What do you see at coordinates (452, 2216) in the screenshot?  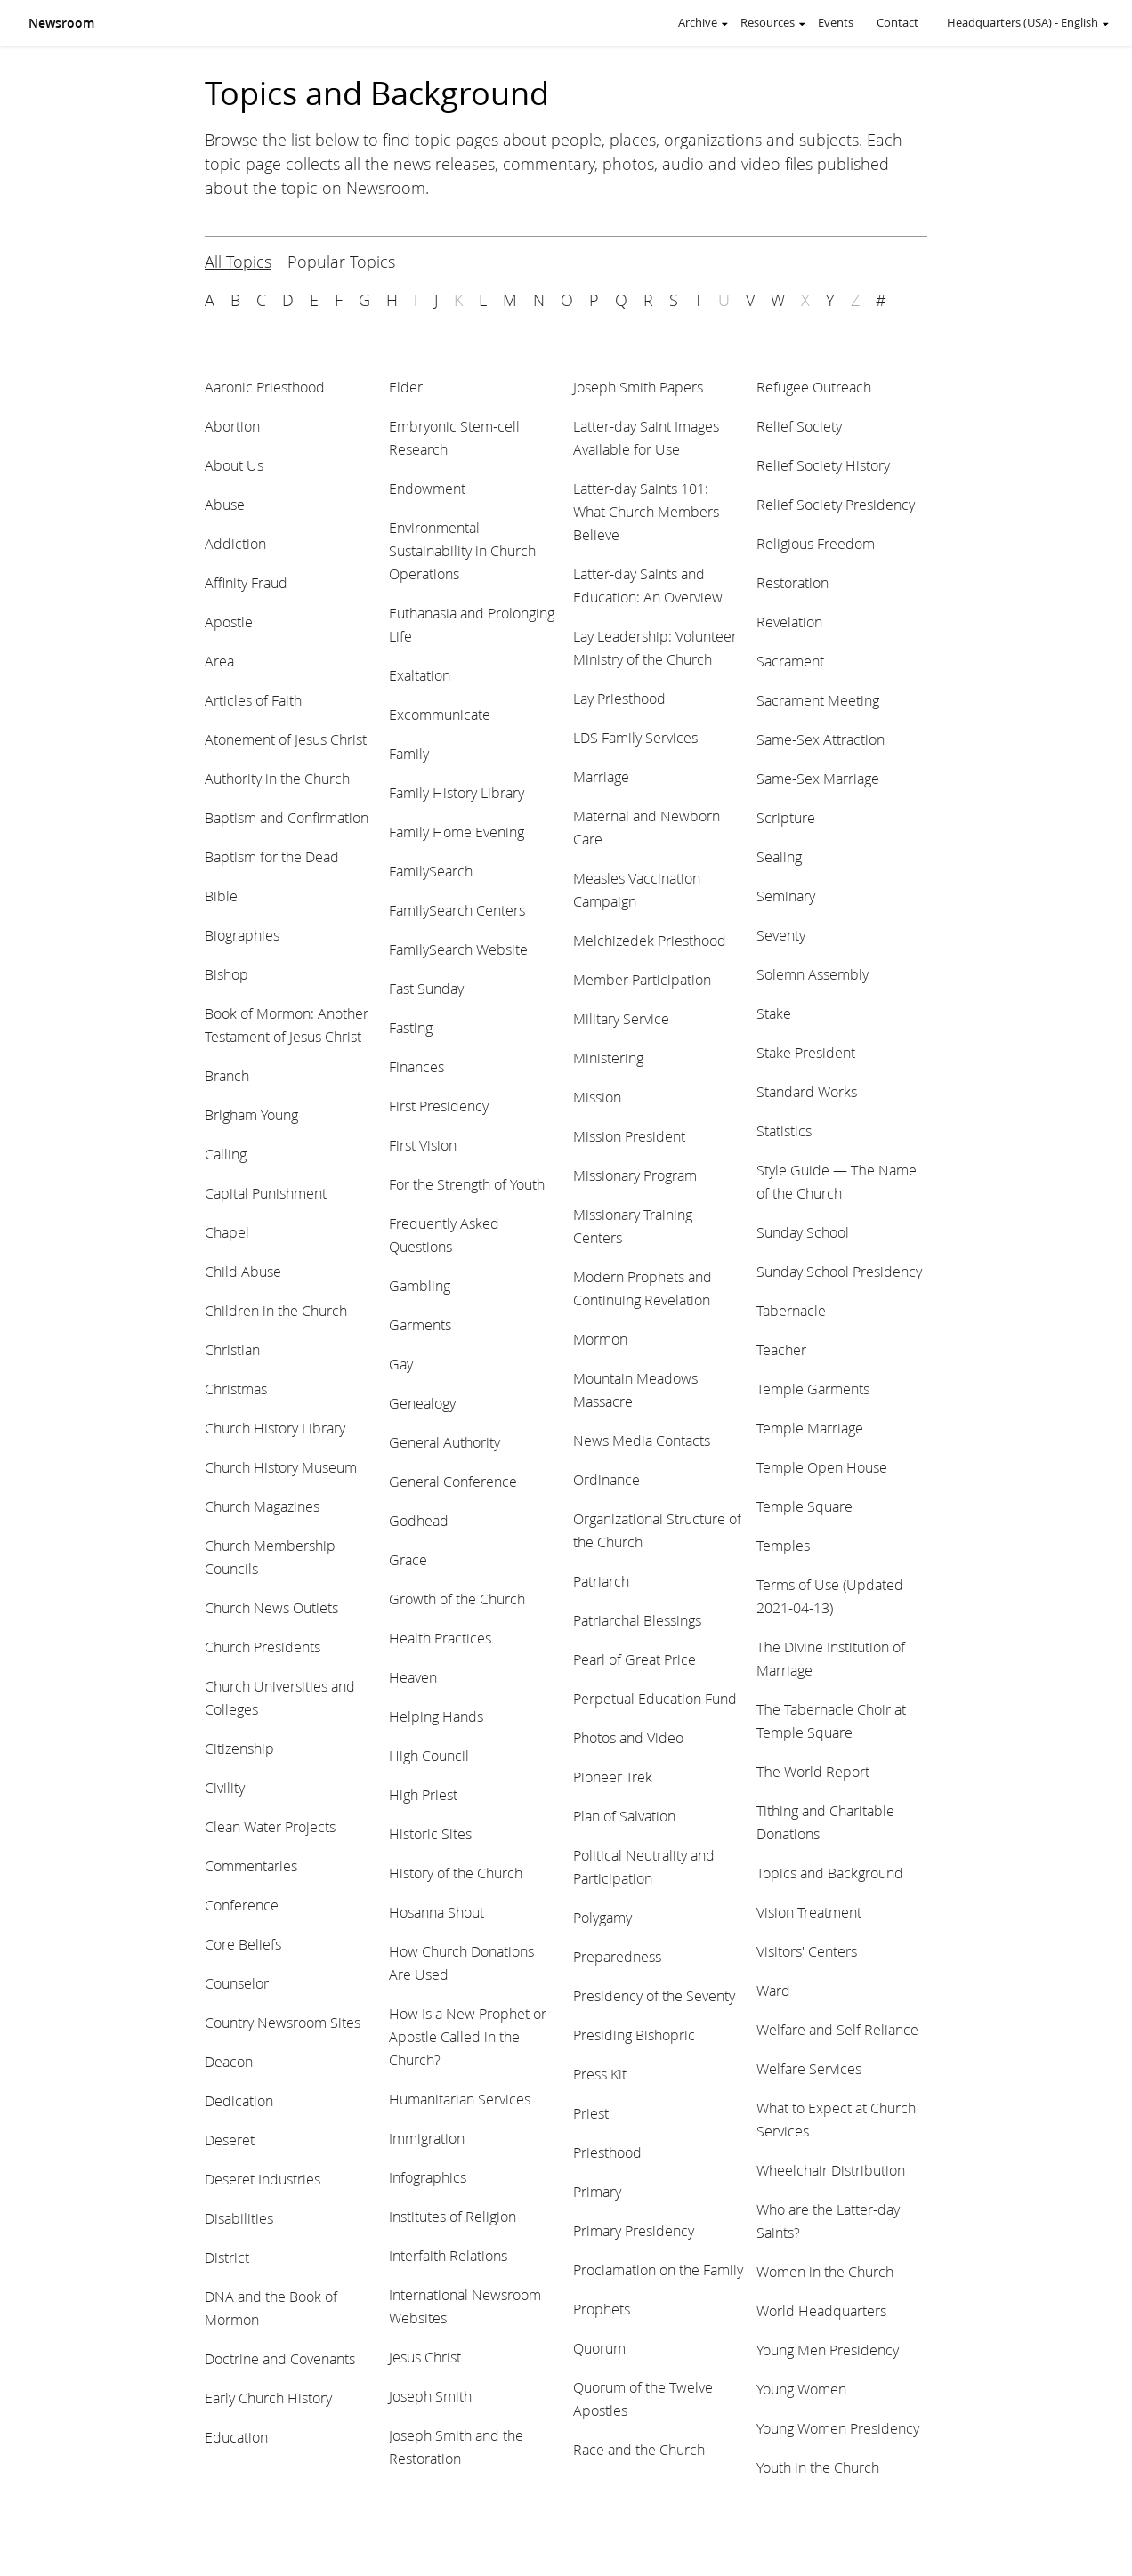 I see `Institutes of Religion [View topic: Institutes of Religion]` at bounding box center [452, 2216].